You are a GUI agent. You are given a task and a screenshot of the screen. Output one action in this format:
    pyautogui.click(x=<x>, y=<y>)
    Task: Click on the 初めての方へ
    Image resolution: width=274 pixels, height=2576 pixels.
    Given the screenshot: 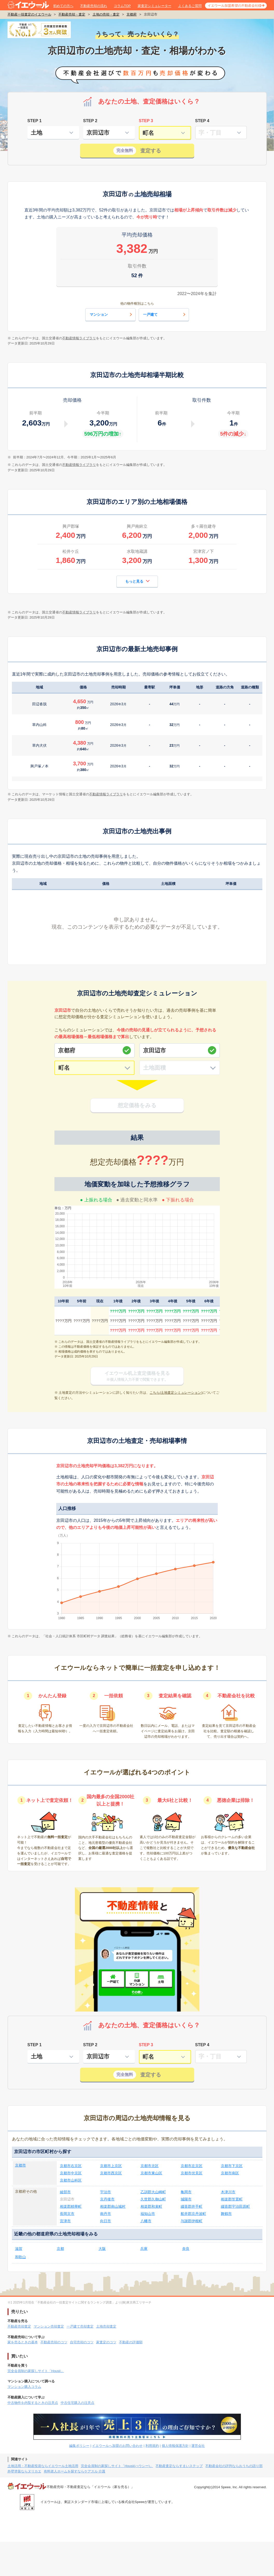 What is the action you would take?
    pyautogui.click(x=63, y=6)
    